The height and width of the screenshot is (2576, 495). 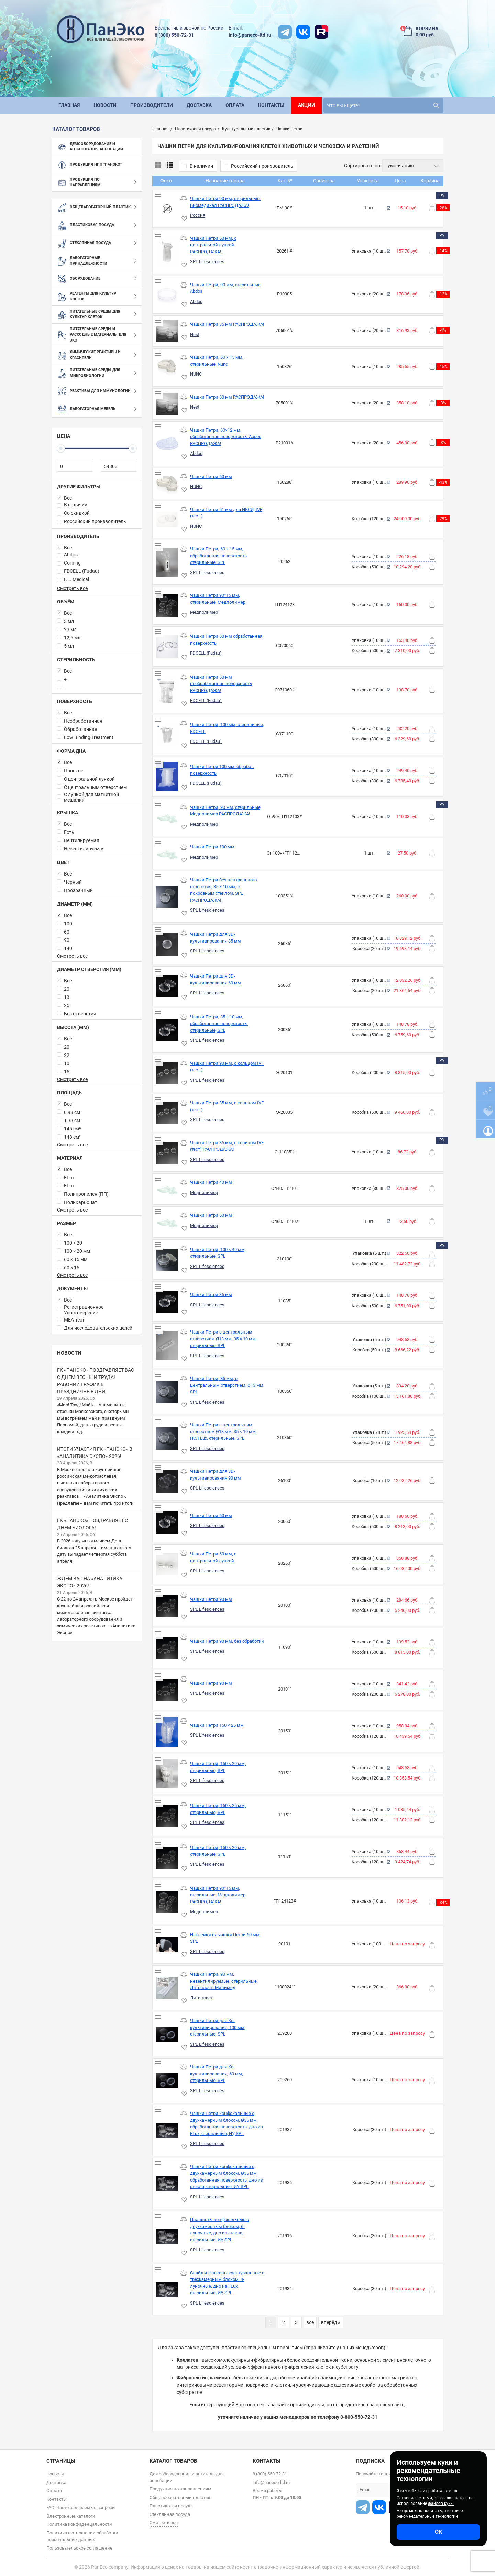 I want to click on info@paneco-ltd.ru, so click(x=250, y=35).